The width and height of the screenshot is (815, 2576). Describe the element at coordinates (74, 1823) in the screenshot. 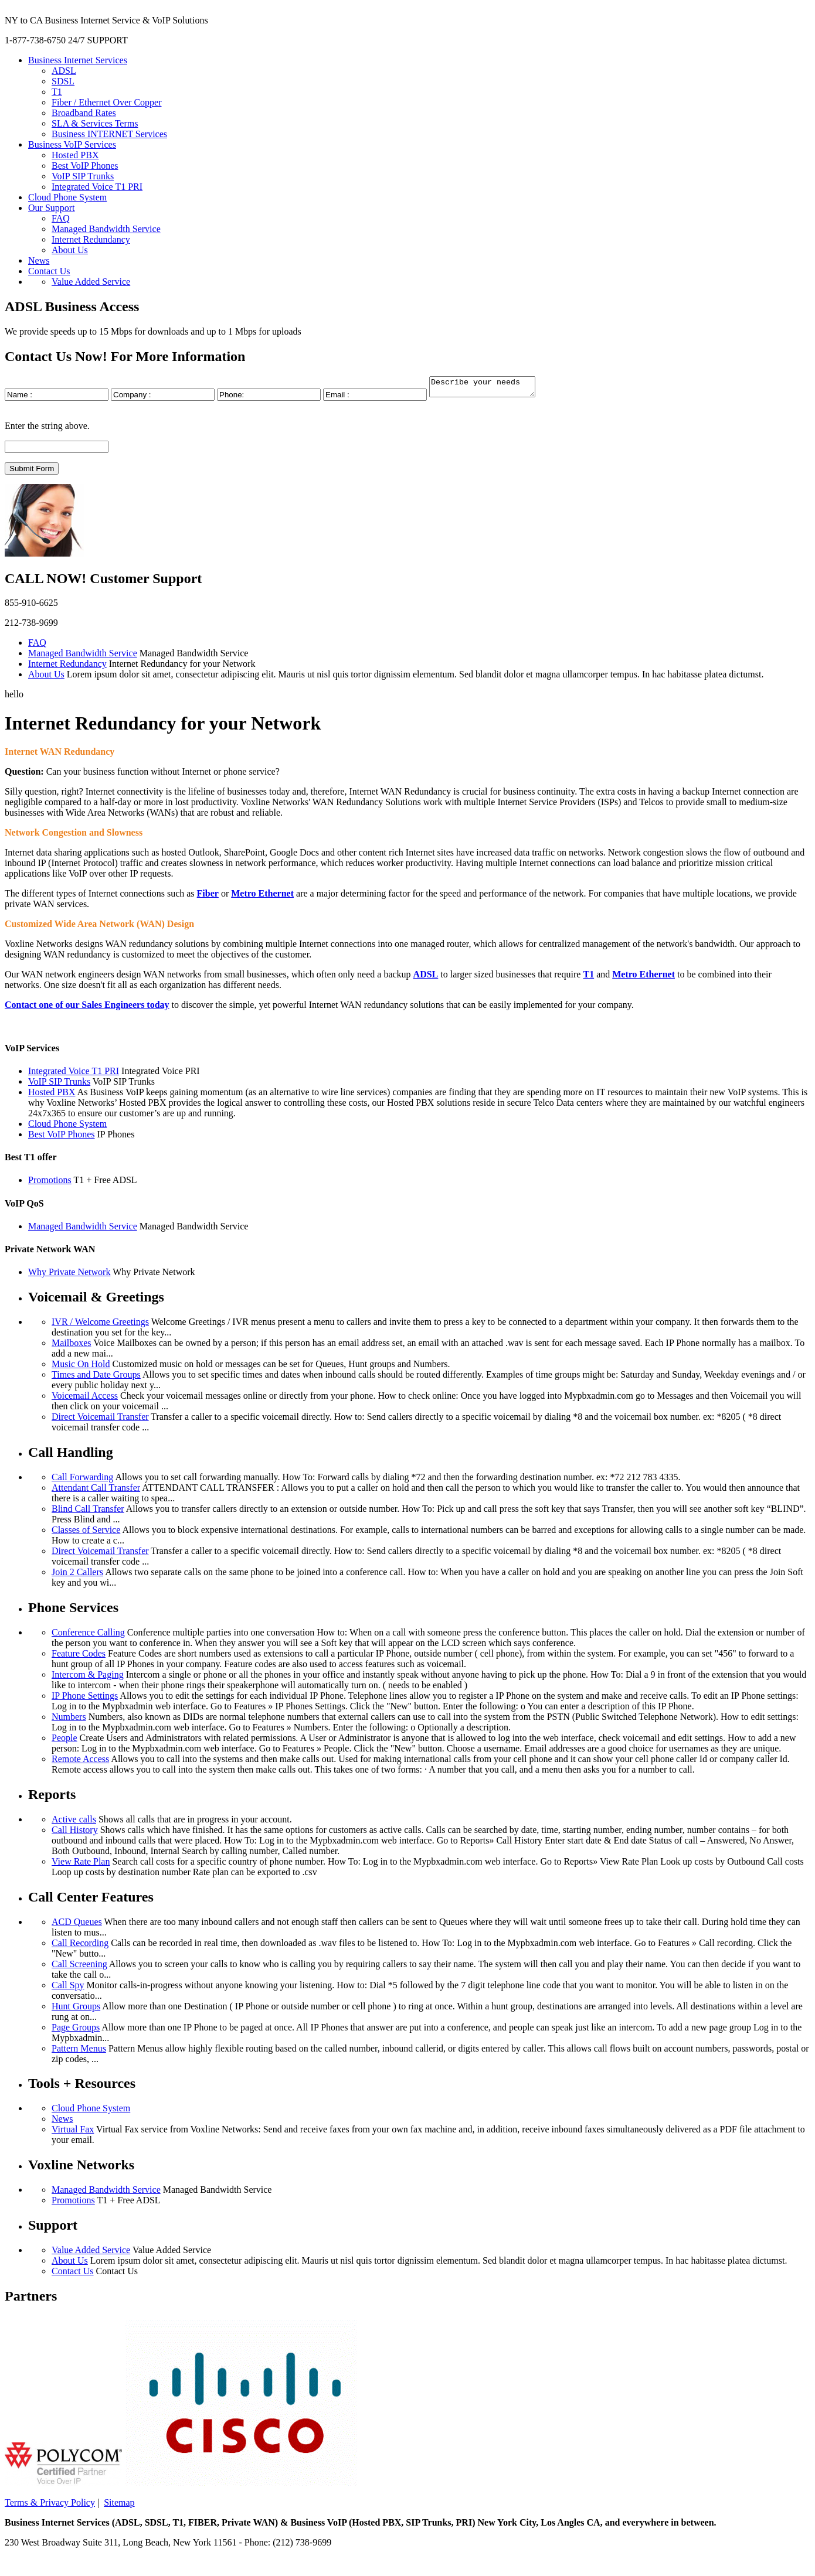

I see `Active calls` at that location.